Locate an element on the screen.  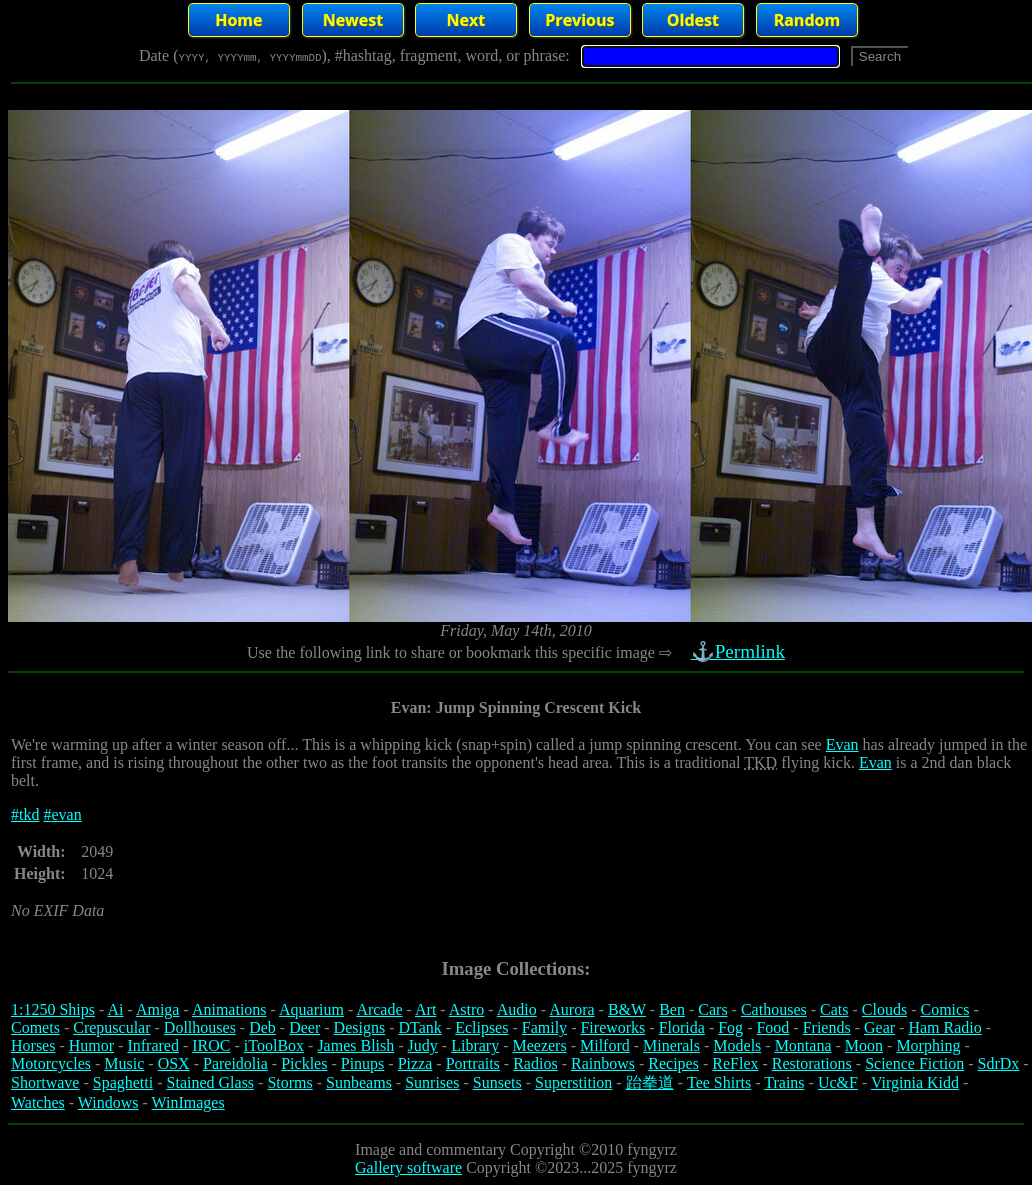
Ai is located at coordinates (115, 1009).